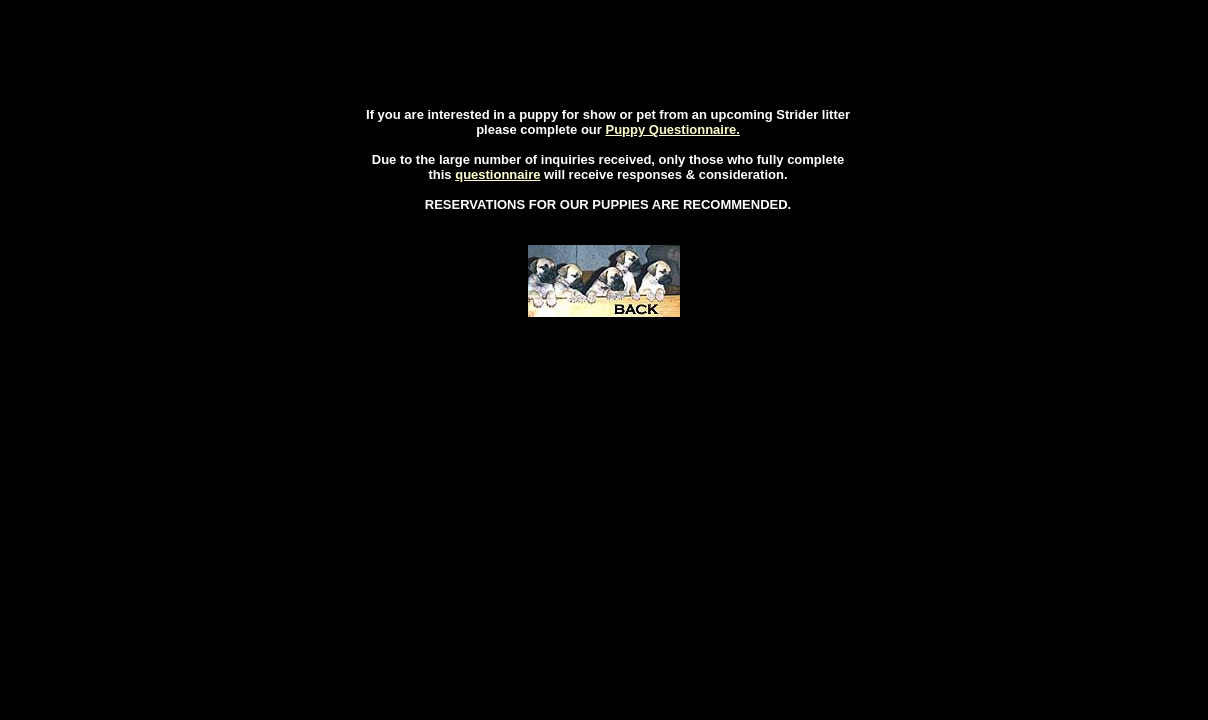  I want to click on questionnaire, so click(497, 174).